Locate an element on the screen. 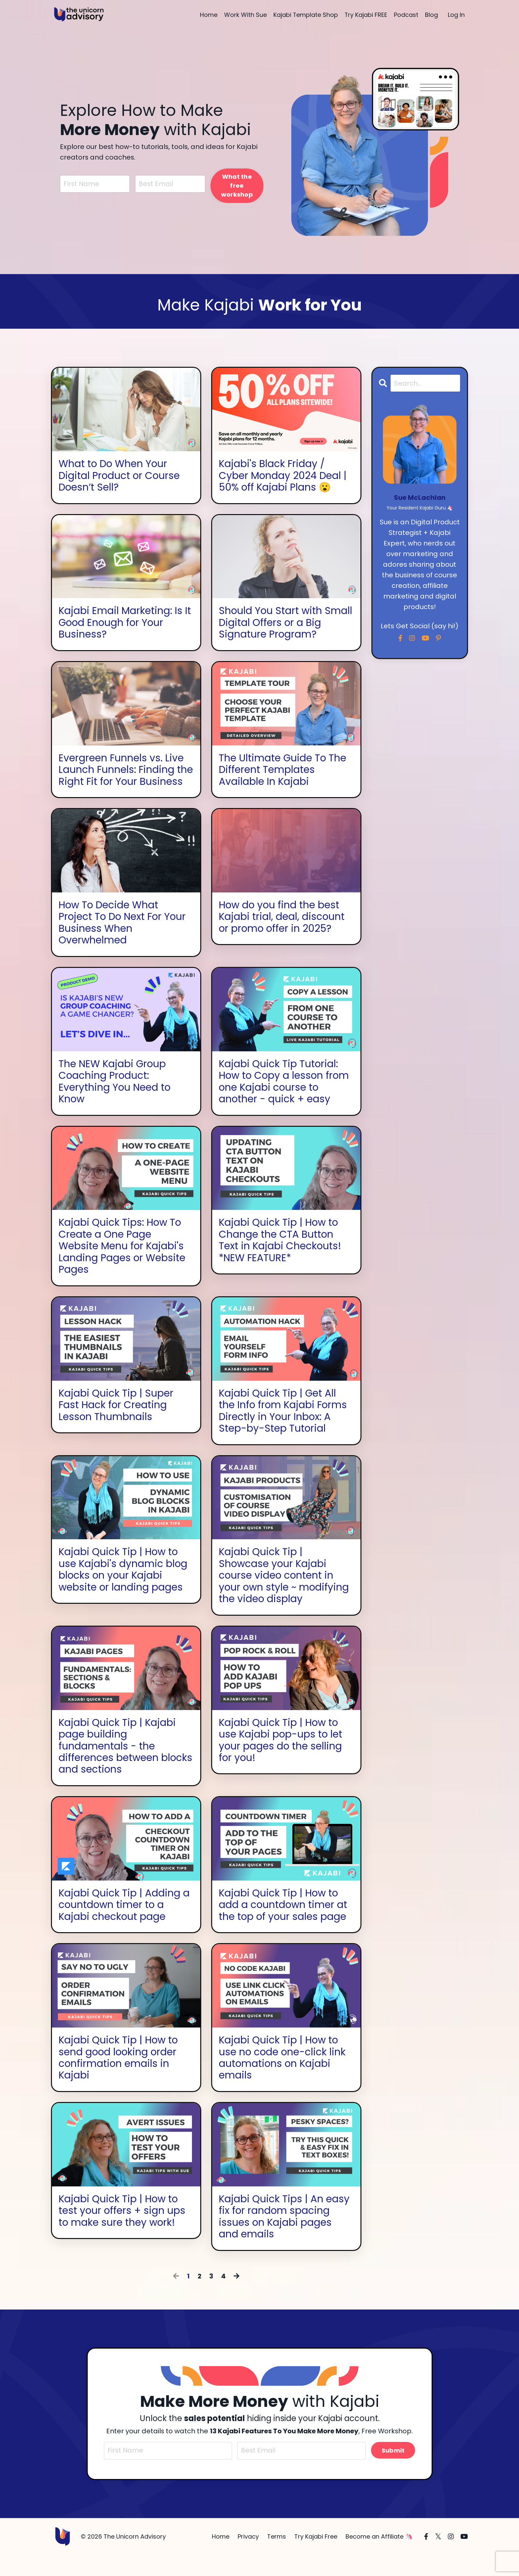 Image resolution: width=519 pixels, height=2576 pixels. Kajabi Quick Tip Tutorial: How to Copy a lesson from one Kajabi course to another - quick + easy is located at coordinates (285, 1096).